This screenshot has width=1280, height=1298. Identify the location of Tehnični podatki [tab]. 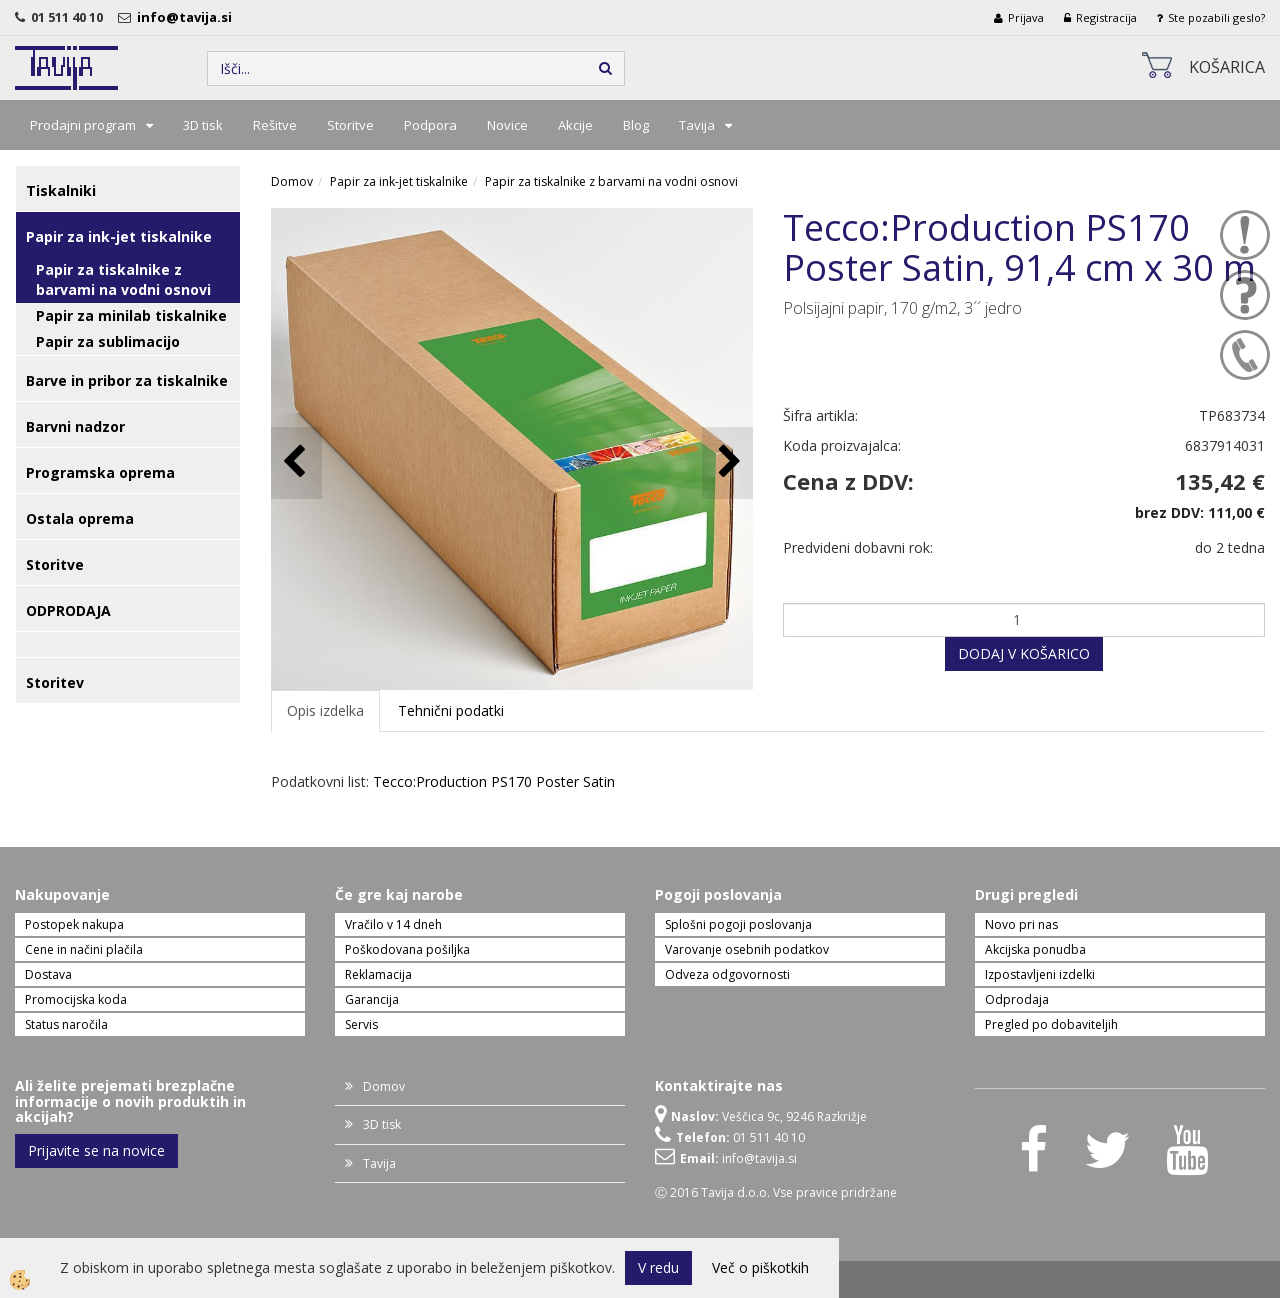
(451, 710).